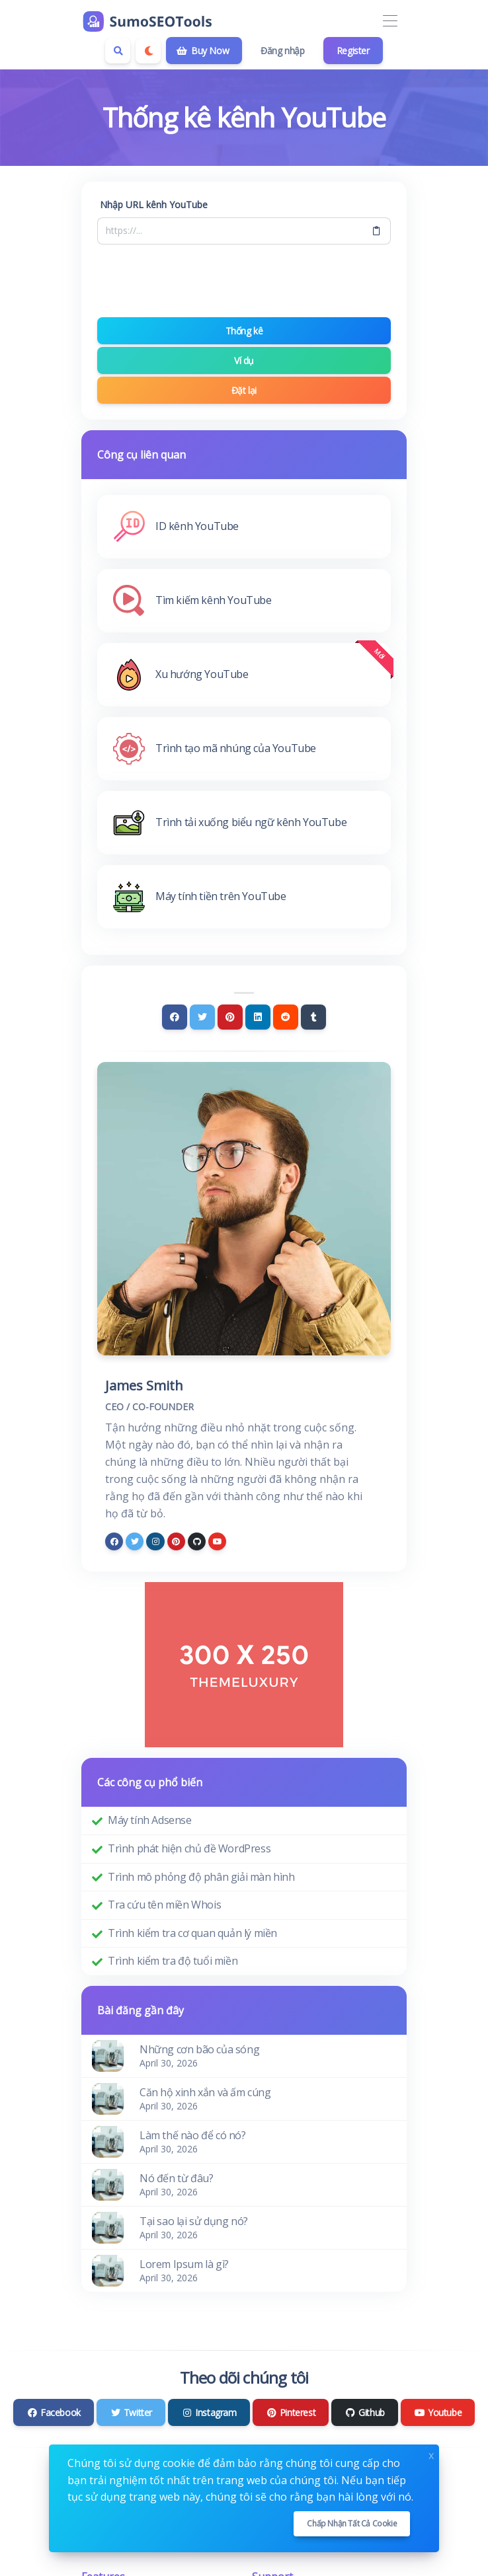 The image size is (488, 2576). I want to click on Tra cứu tên miền Whois, so click(164, 1904).